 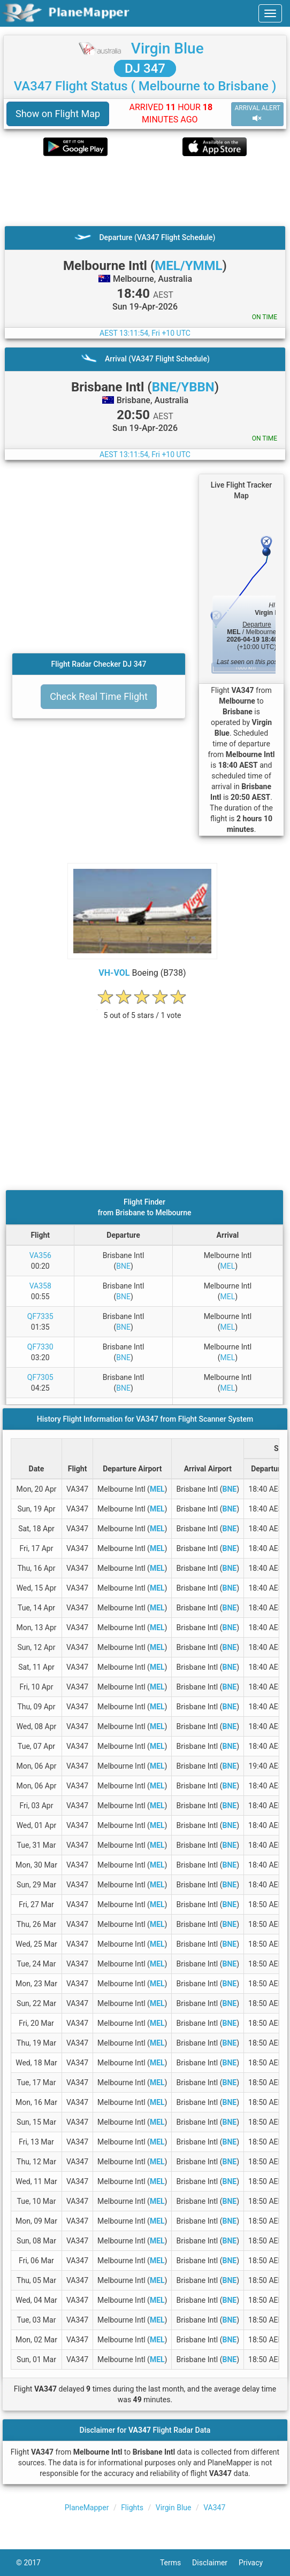 I want to click on Virgin Blue, so click(x=167, y=48).